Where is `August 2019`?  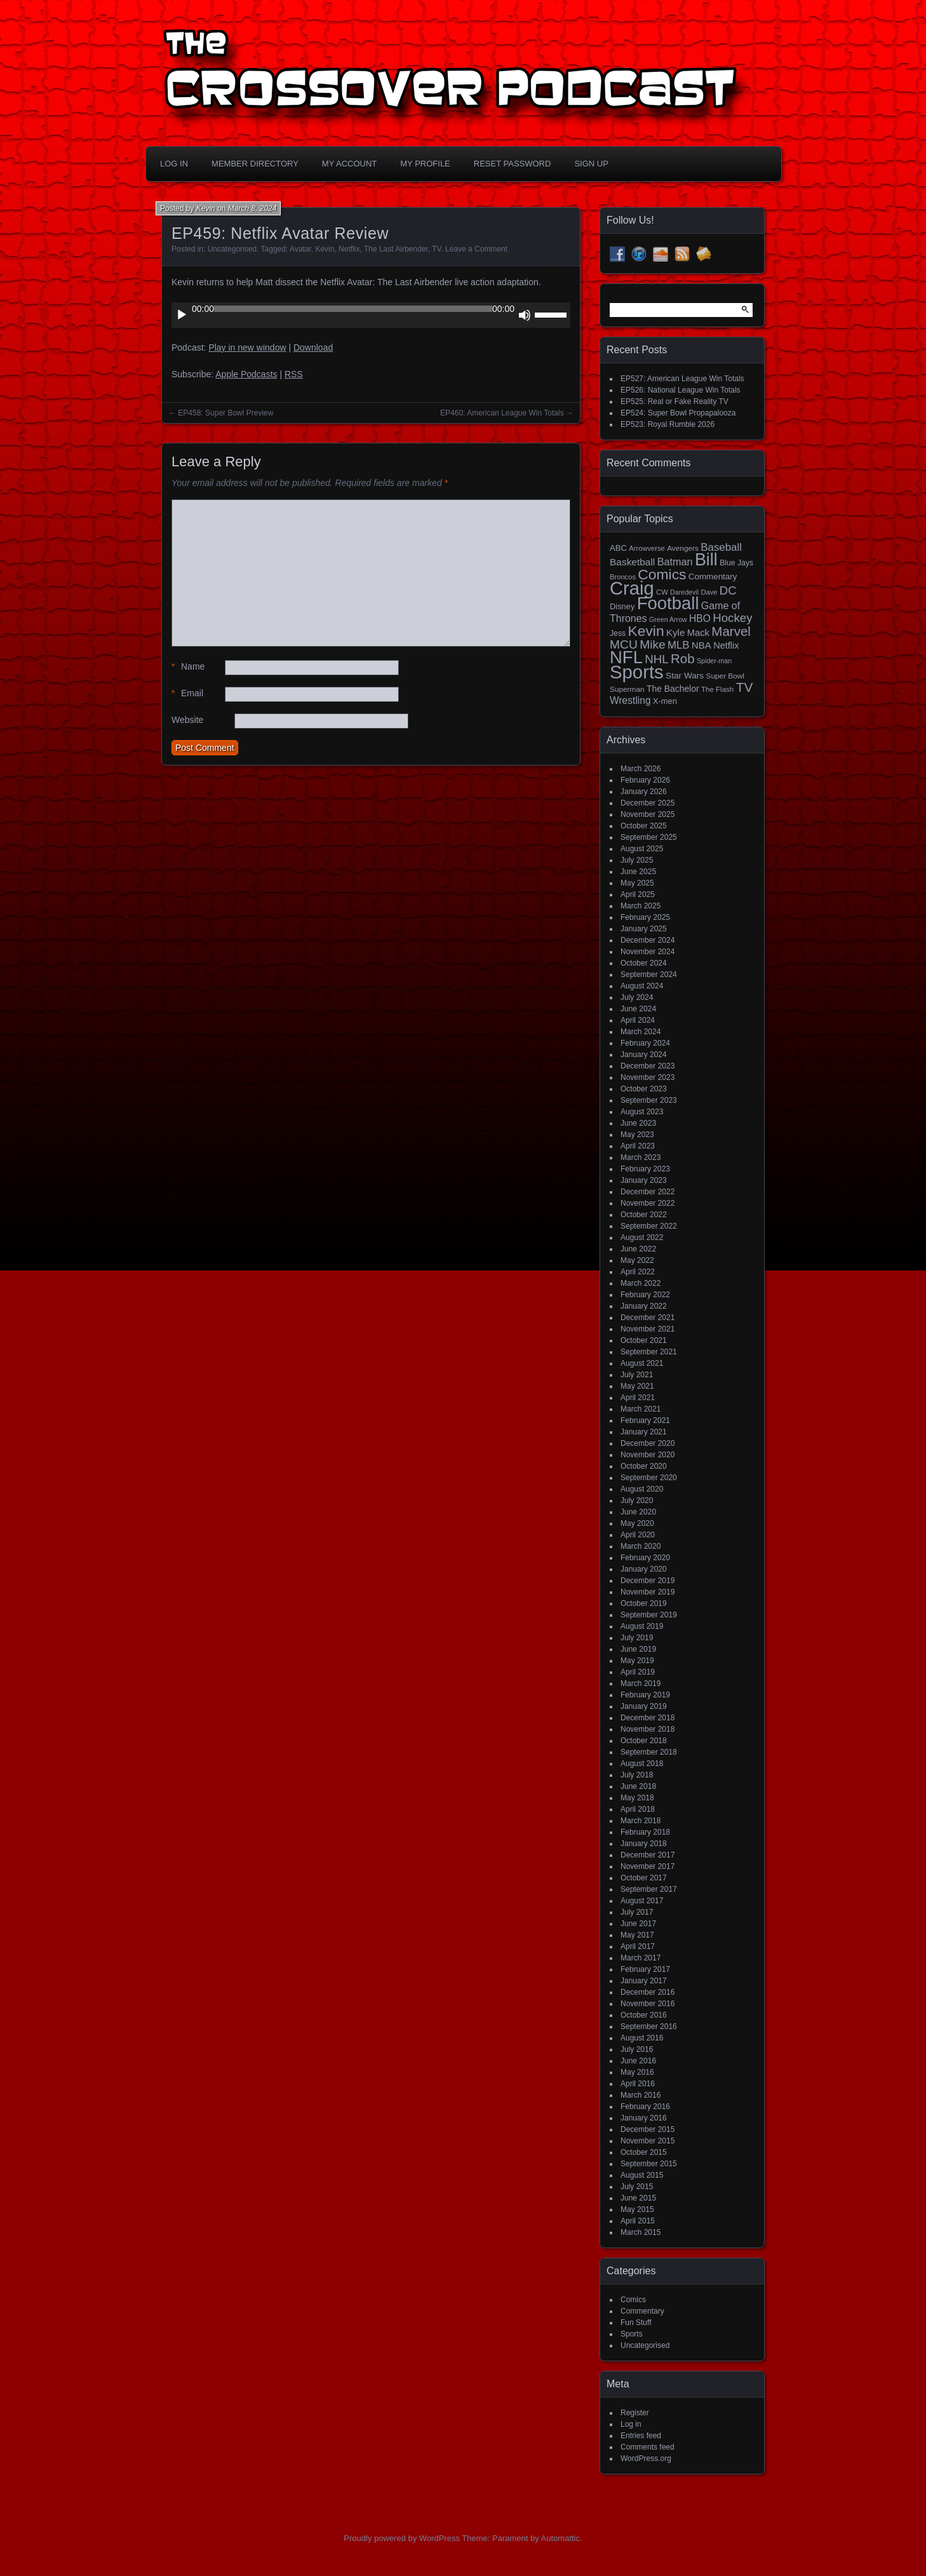 August 2019 is located at coordinates (642, 1626).